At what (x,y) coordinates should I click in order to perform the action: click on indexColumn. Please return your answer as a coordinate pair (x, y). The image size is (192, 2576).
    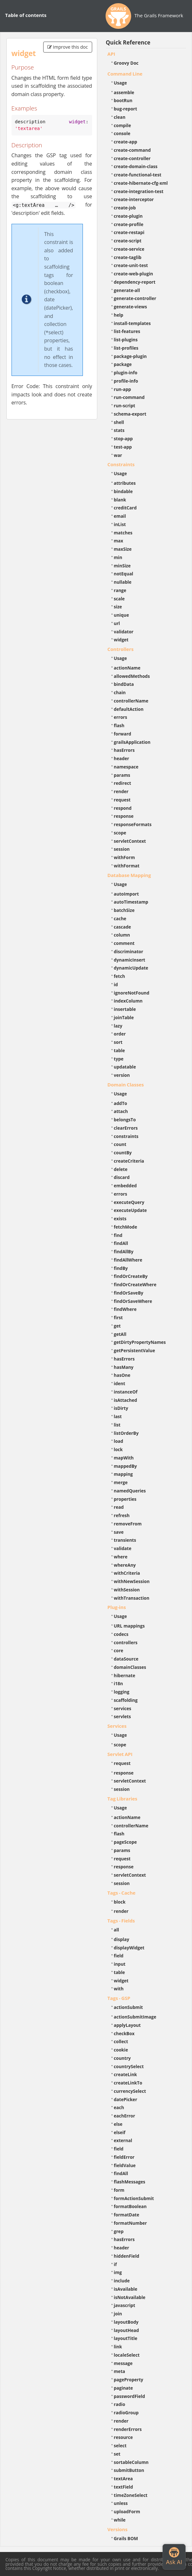
    Looking at the image, I should click on (128, 1001).